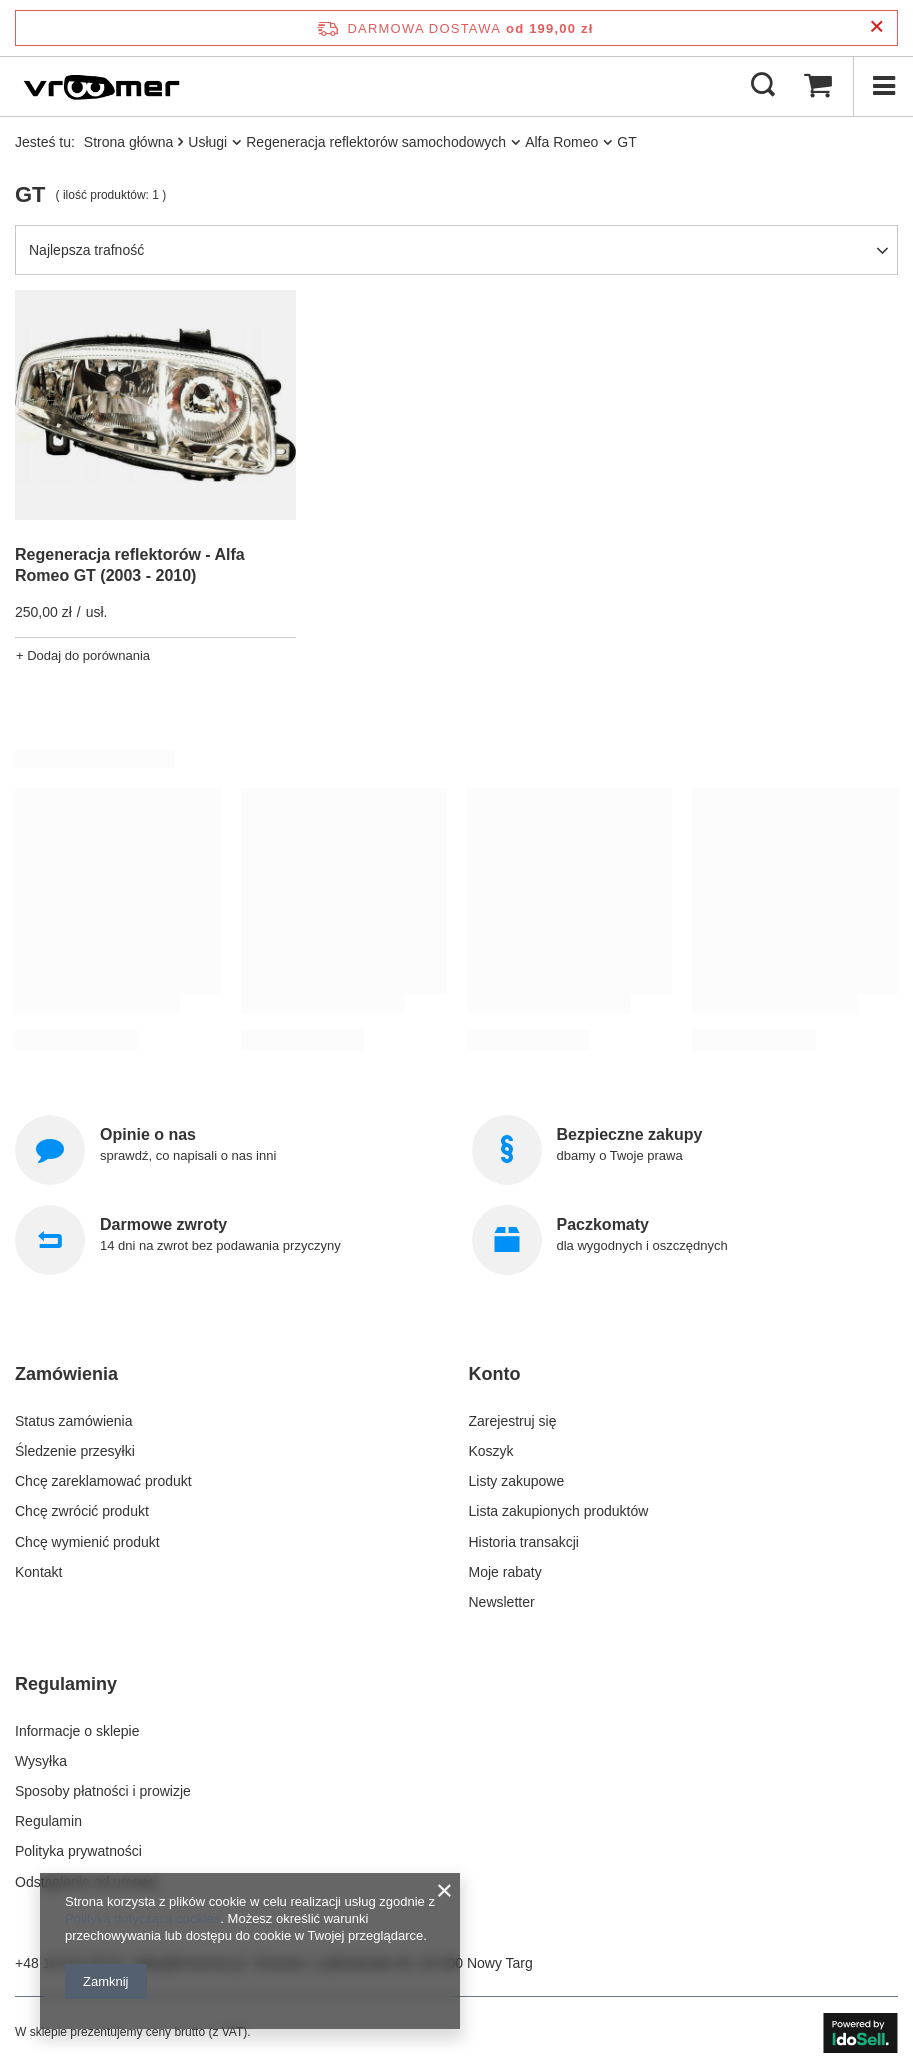 This screenshot has width=913, height=2069. Describe the element at coordinates (77, 1731) in the screenshot. I see `Informacje o sklepie [Element stopki: Informacje o sklepie]` at that location.